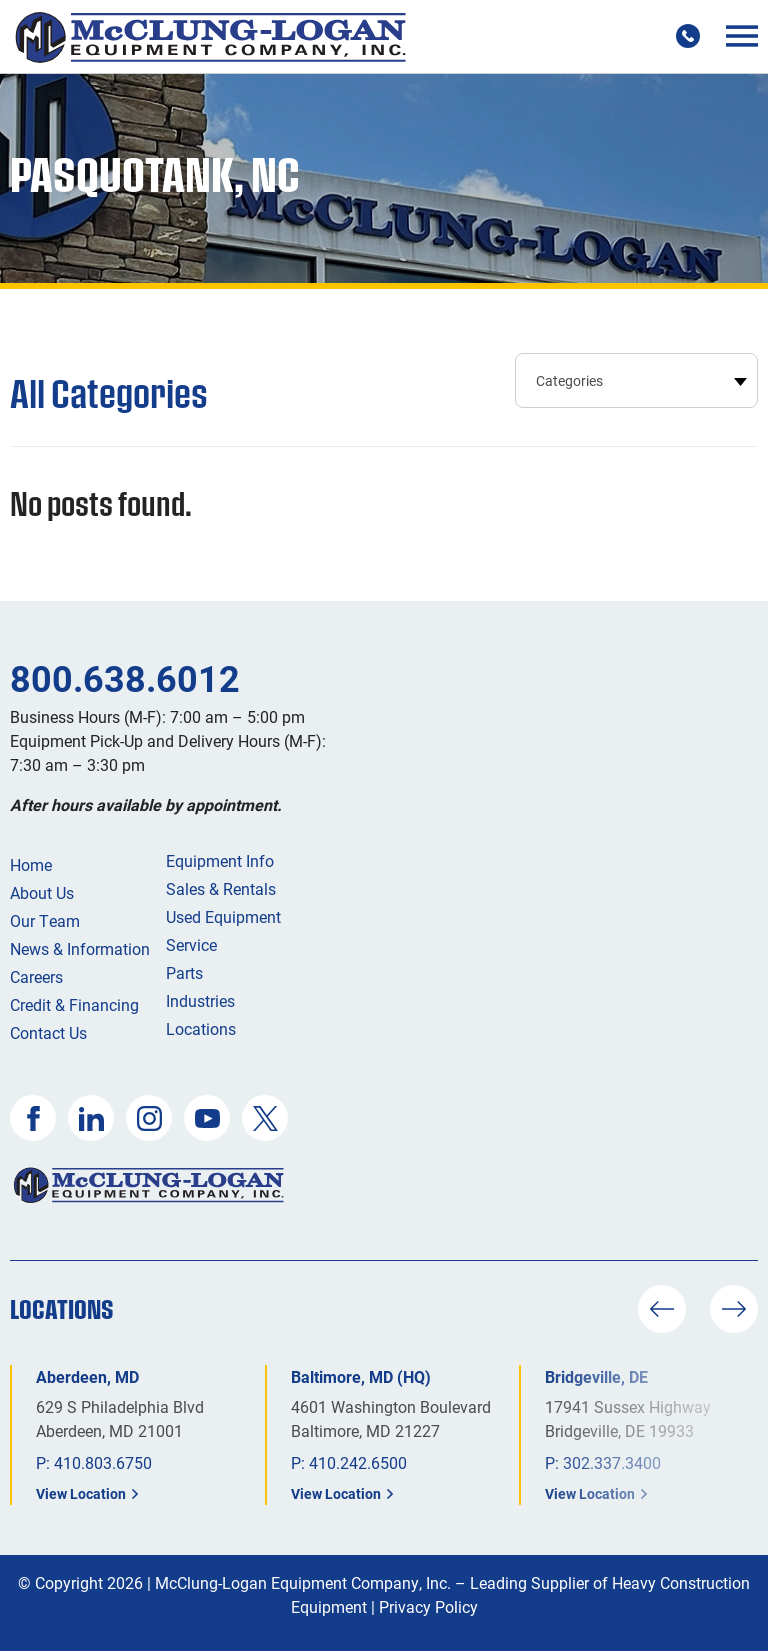 Image resolution: width=768 pixels, height=1651 pixels. I want to click on About Us, so click(42, 892).